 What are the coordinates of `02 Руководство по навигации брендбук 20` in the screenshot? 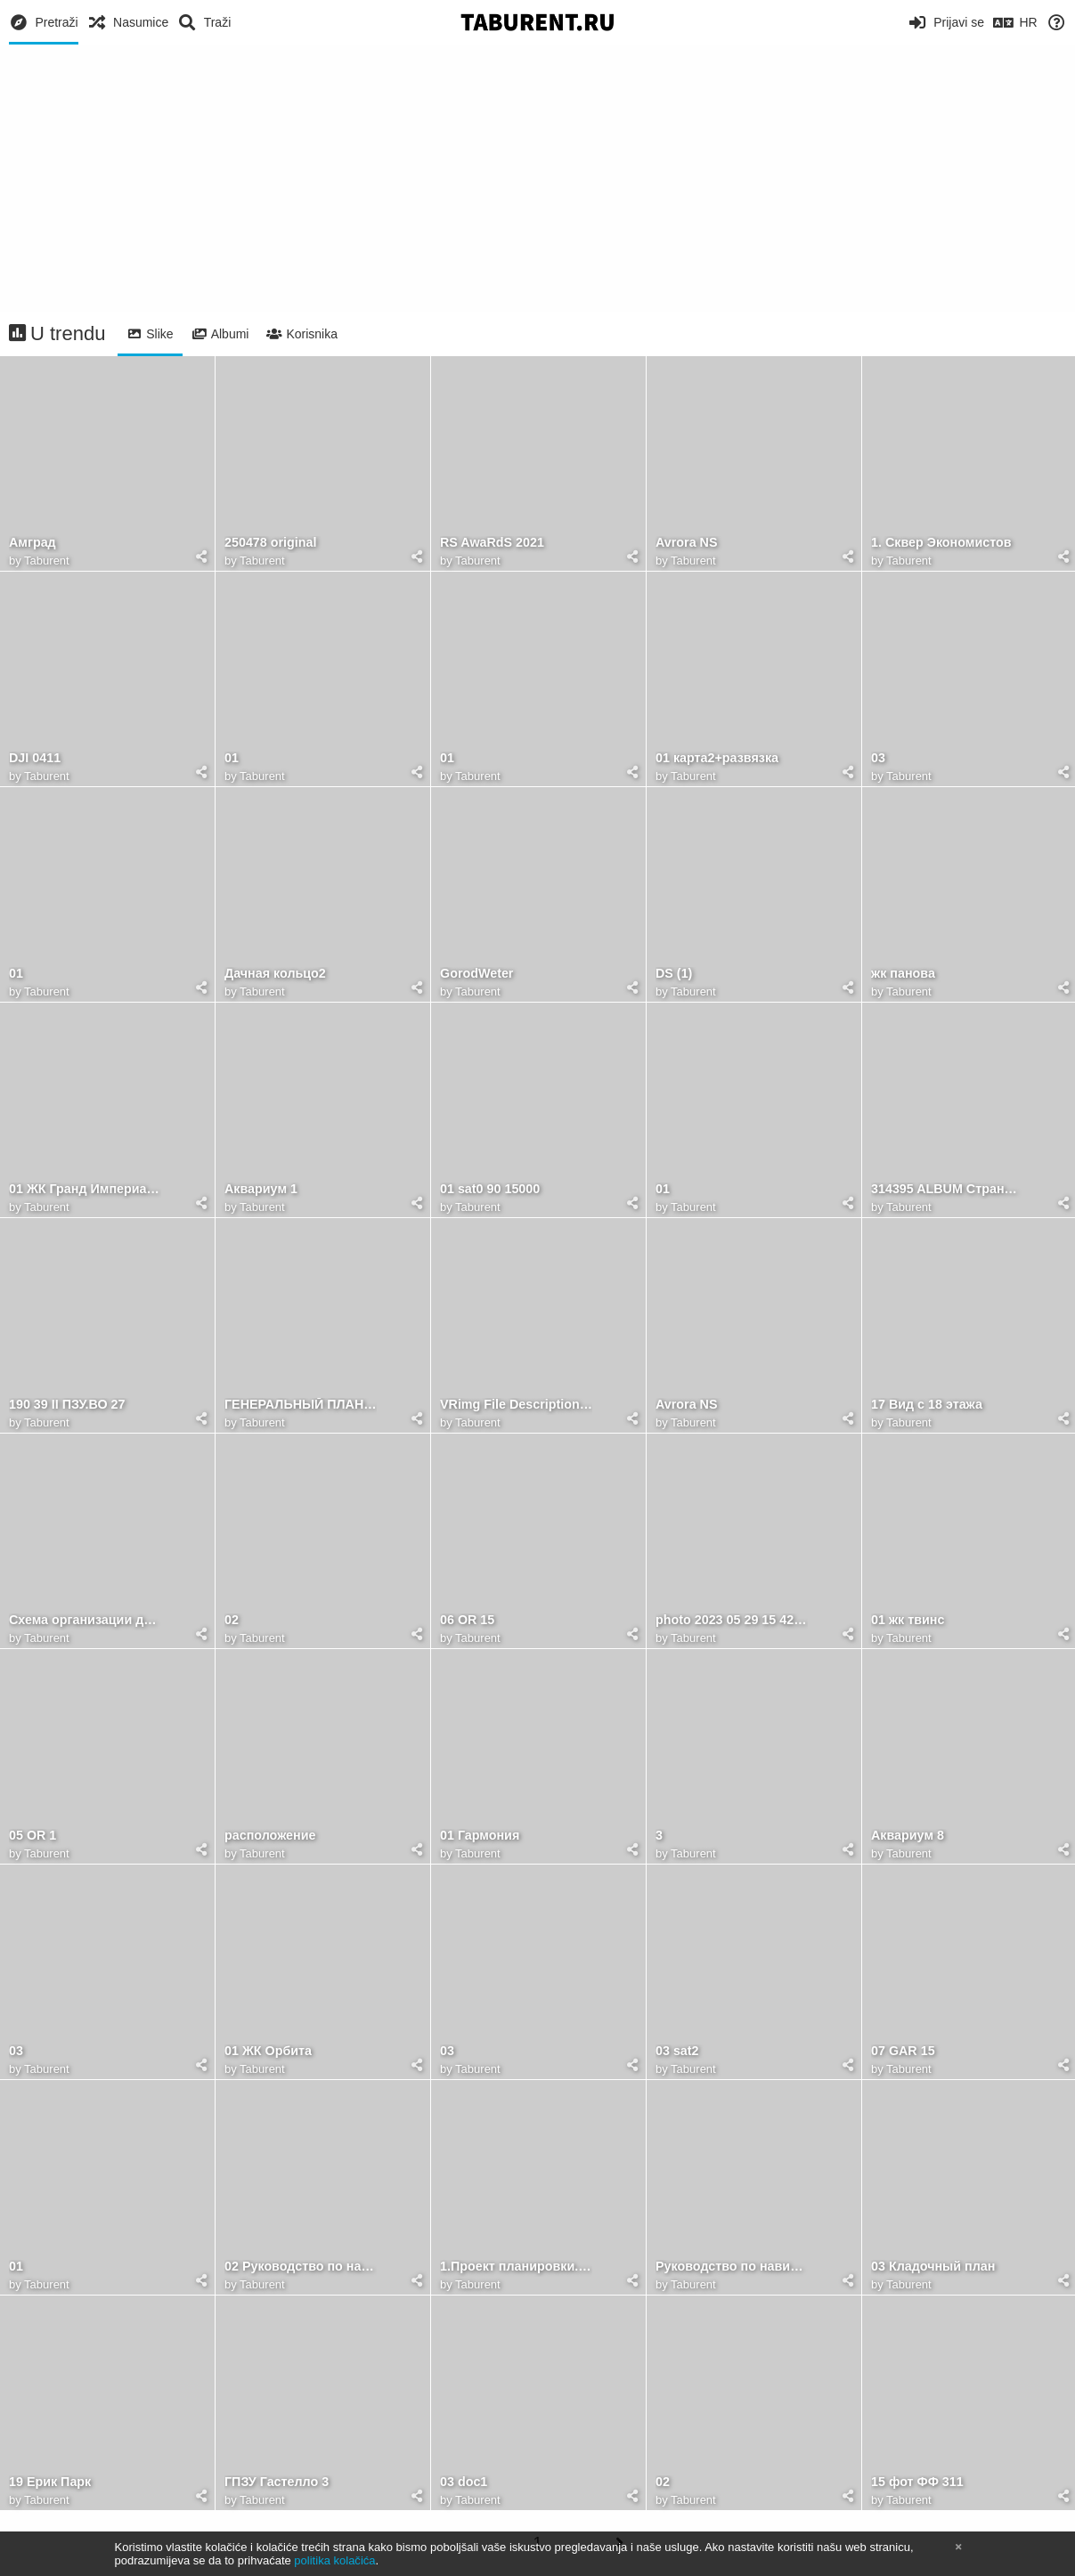 It's located at (300, 2266).